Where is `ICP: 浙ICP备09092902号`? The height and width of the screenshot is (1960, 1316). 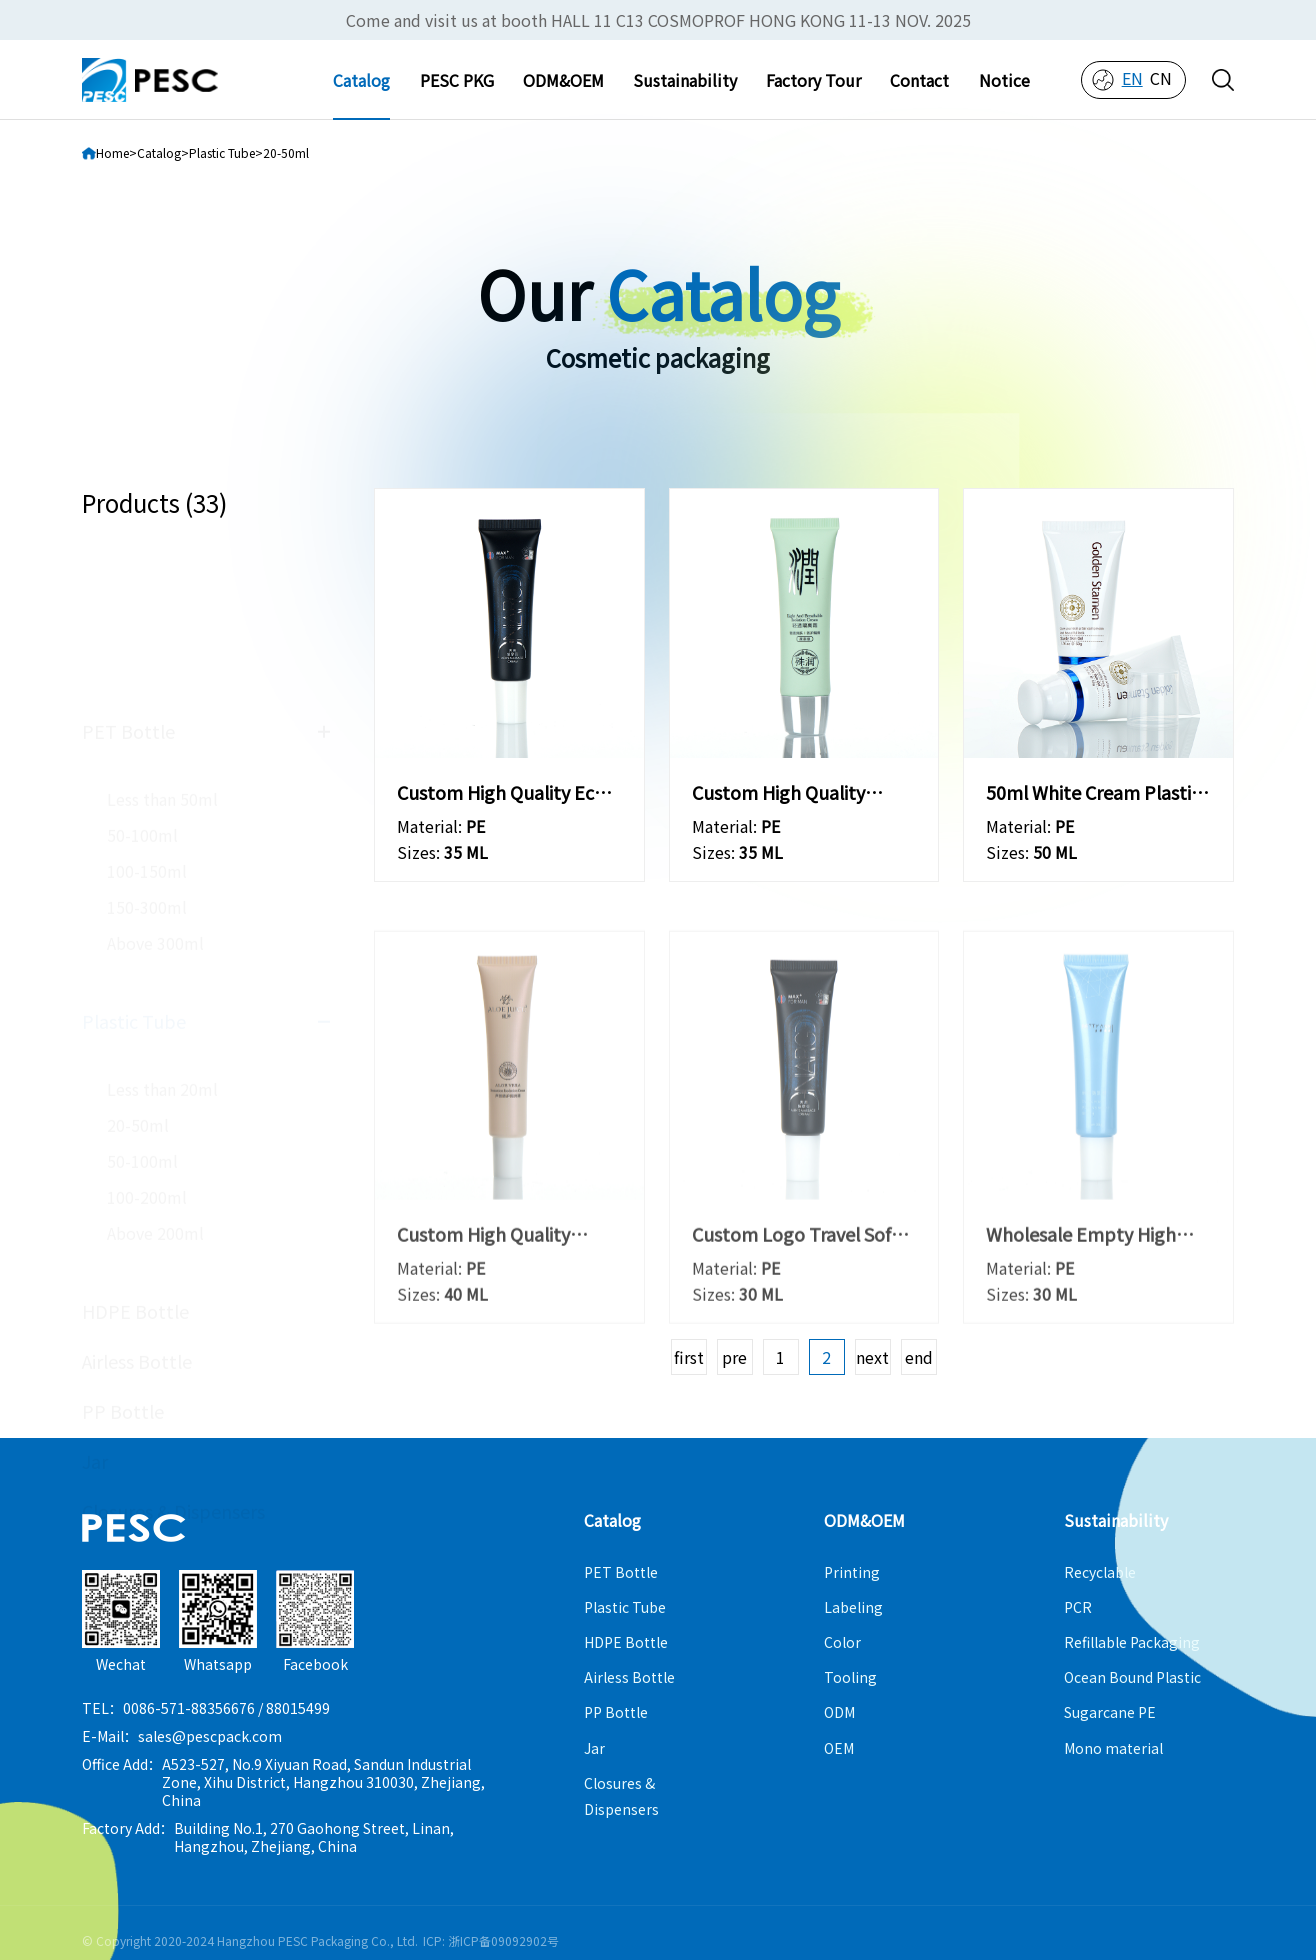
ICP: 浙ICP备09092902号 is located at coordinates (491, 1940).